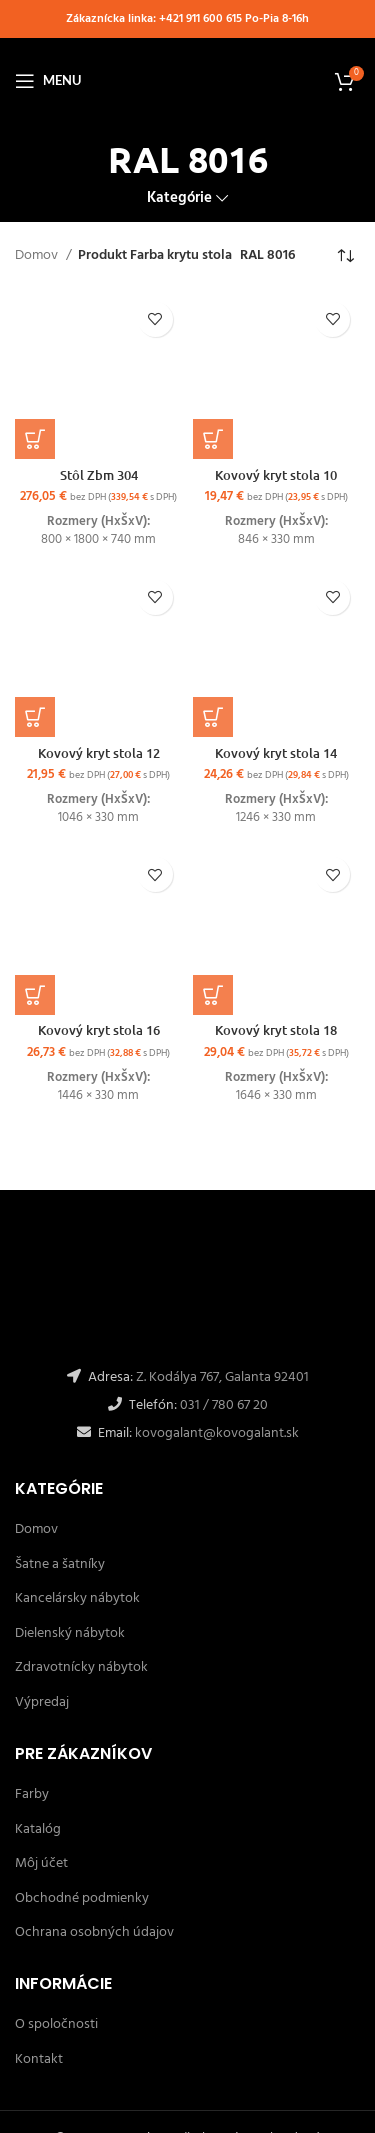 This screenshot has height=2133, width=375. I want to click on Ochrana osobných údajov, so click(94, 1932).